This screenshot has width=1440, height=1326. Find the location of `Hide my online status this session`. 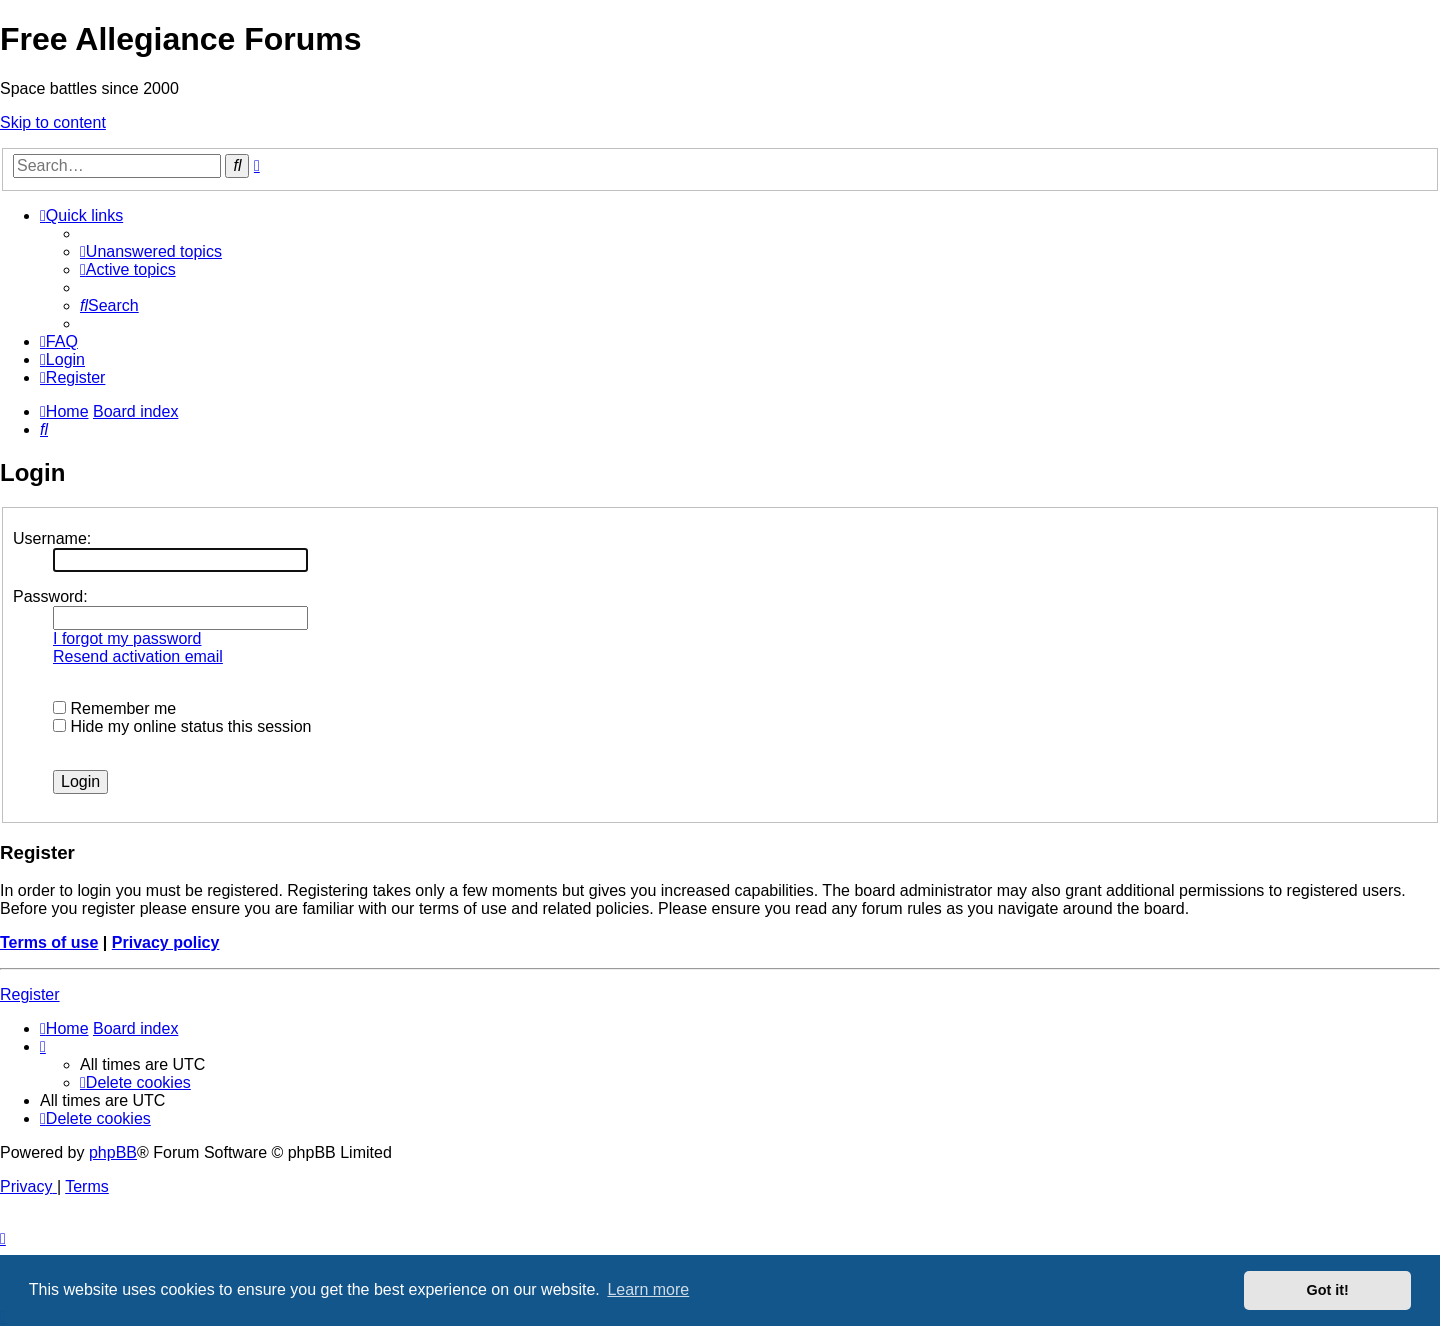

Hide my online status this session is located at coordinates (182, 726).